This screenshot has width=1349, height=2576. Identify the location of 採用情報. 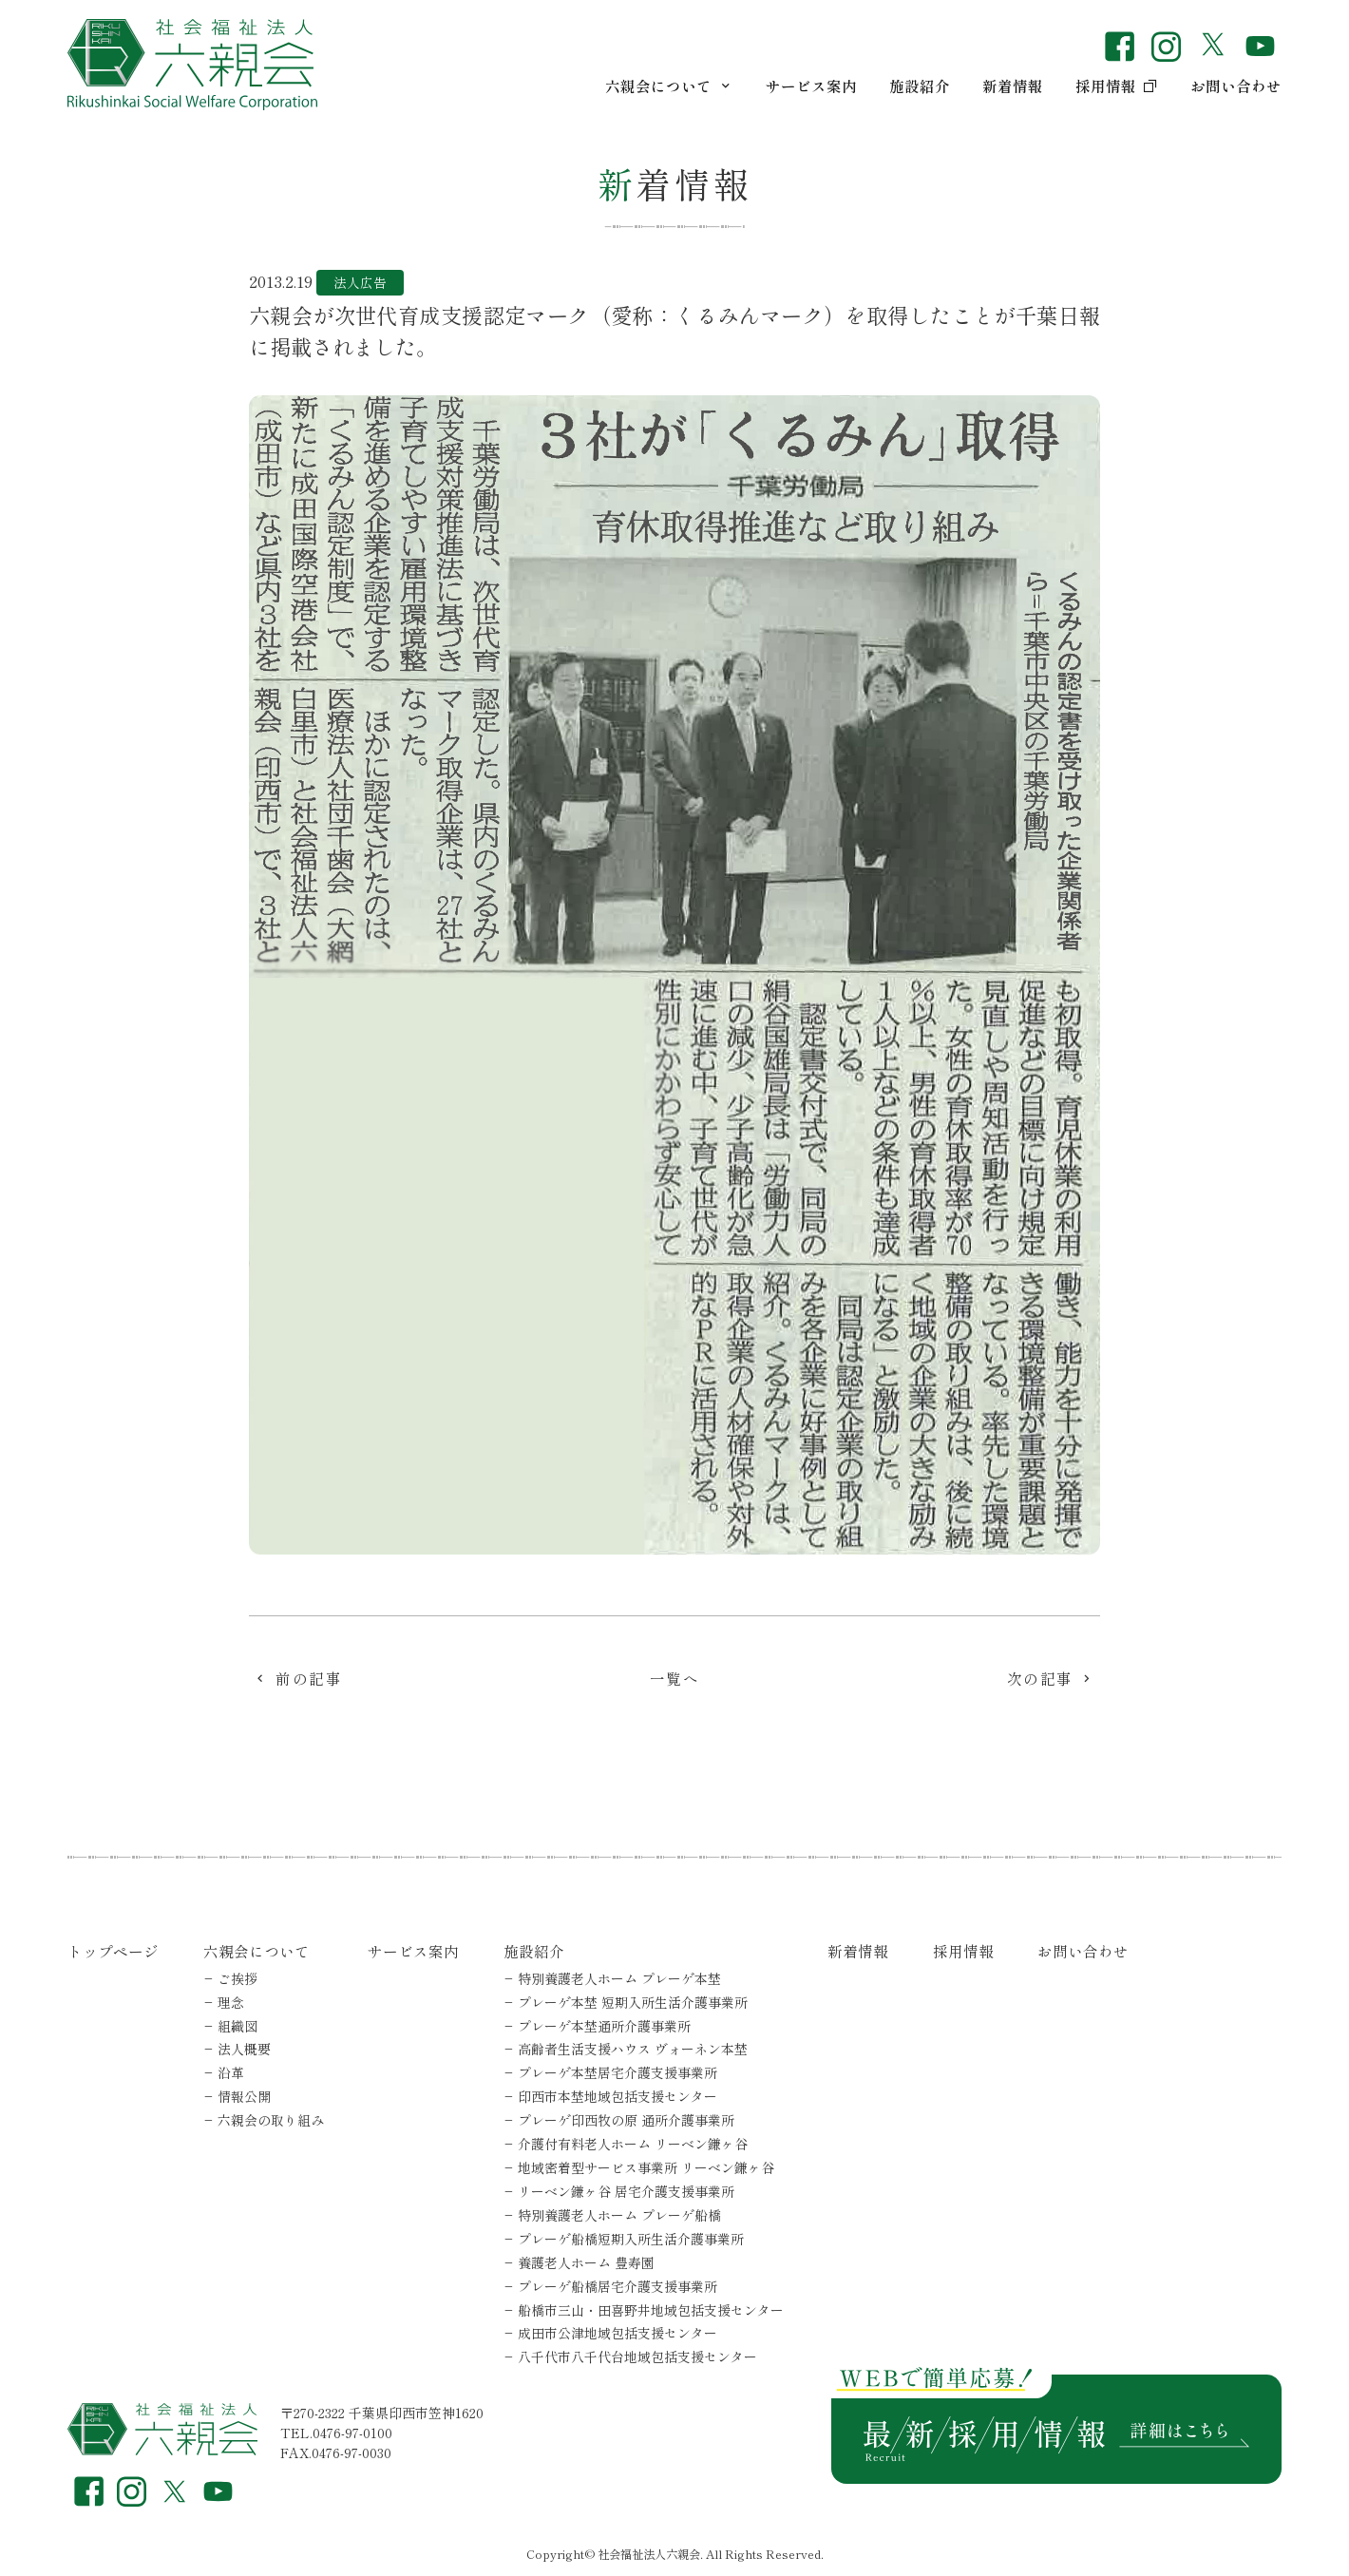
(1116, 85).